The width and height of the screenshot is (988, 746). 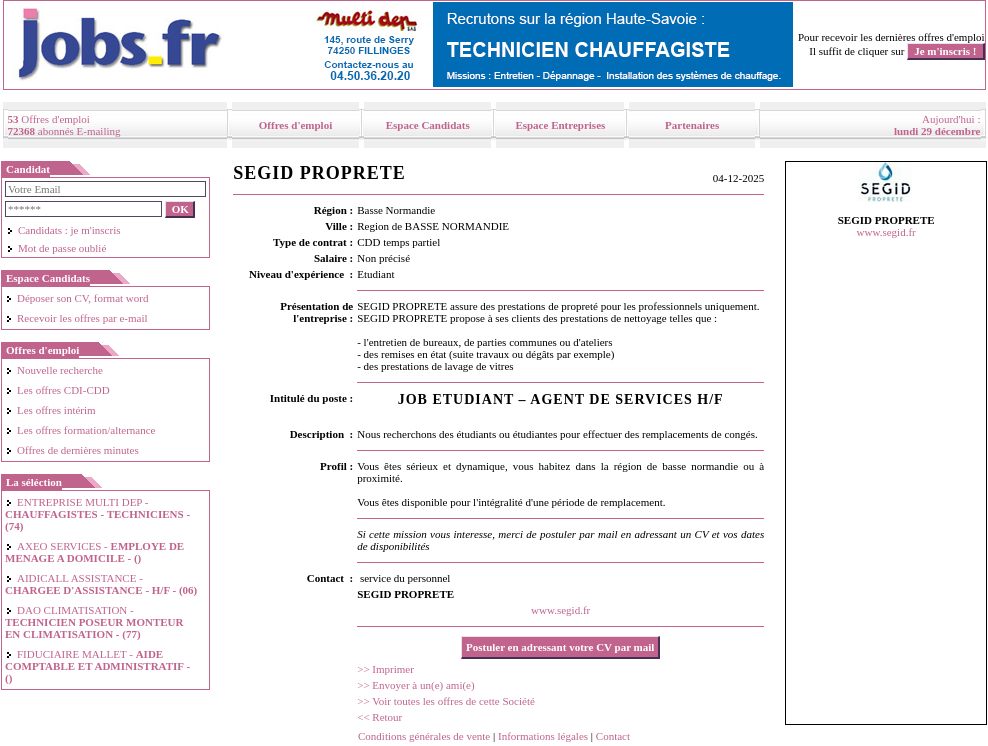 I want to click on >> Envoyer à un(e) ami(e), so click(x=415, y=685).